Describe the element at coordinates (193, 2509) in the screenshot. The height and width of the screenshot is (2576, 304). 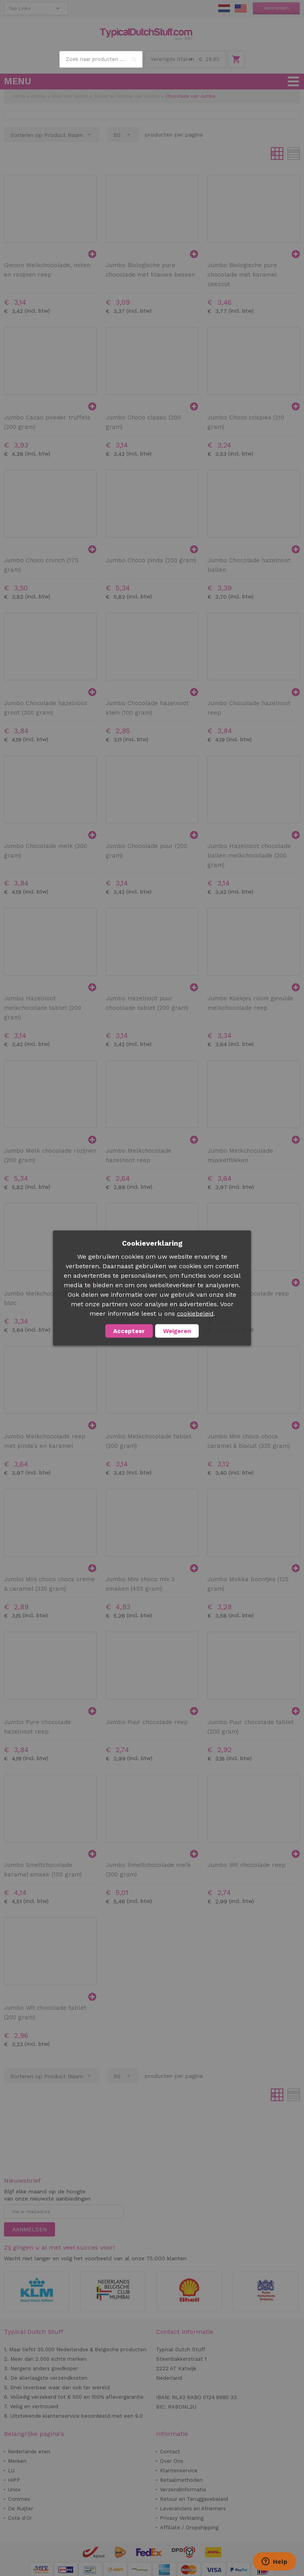
I see `Leveranciers en Afnemers` at that location.